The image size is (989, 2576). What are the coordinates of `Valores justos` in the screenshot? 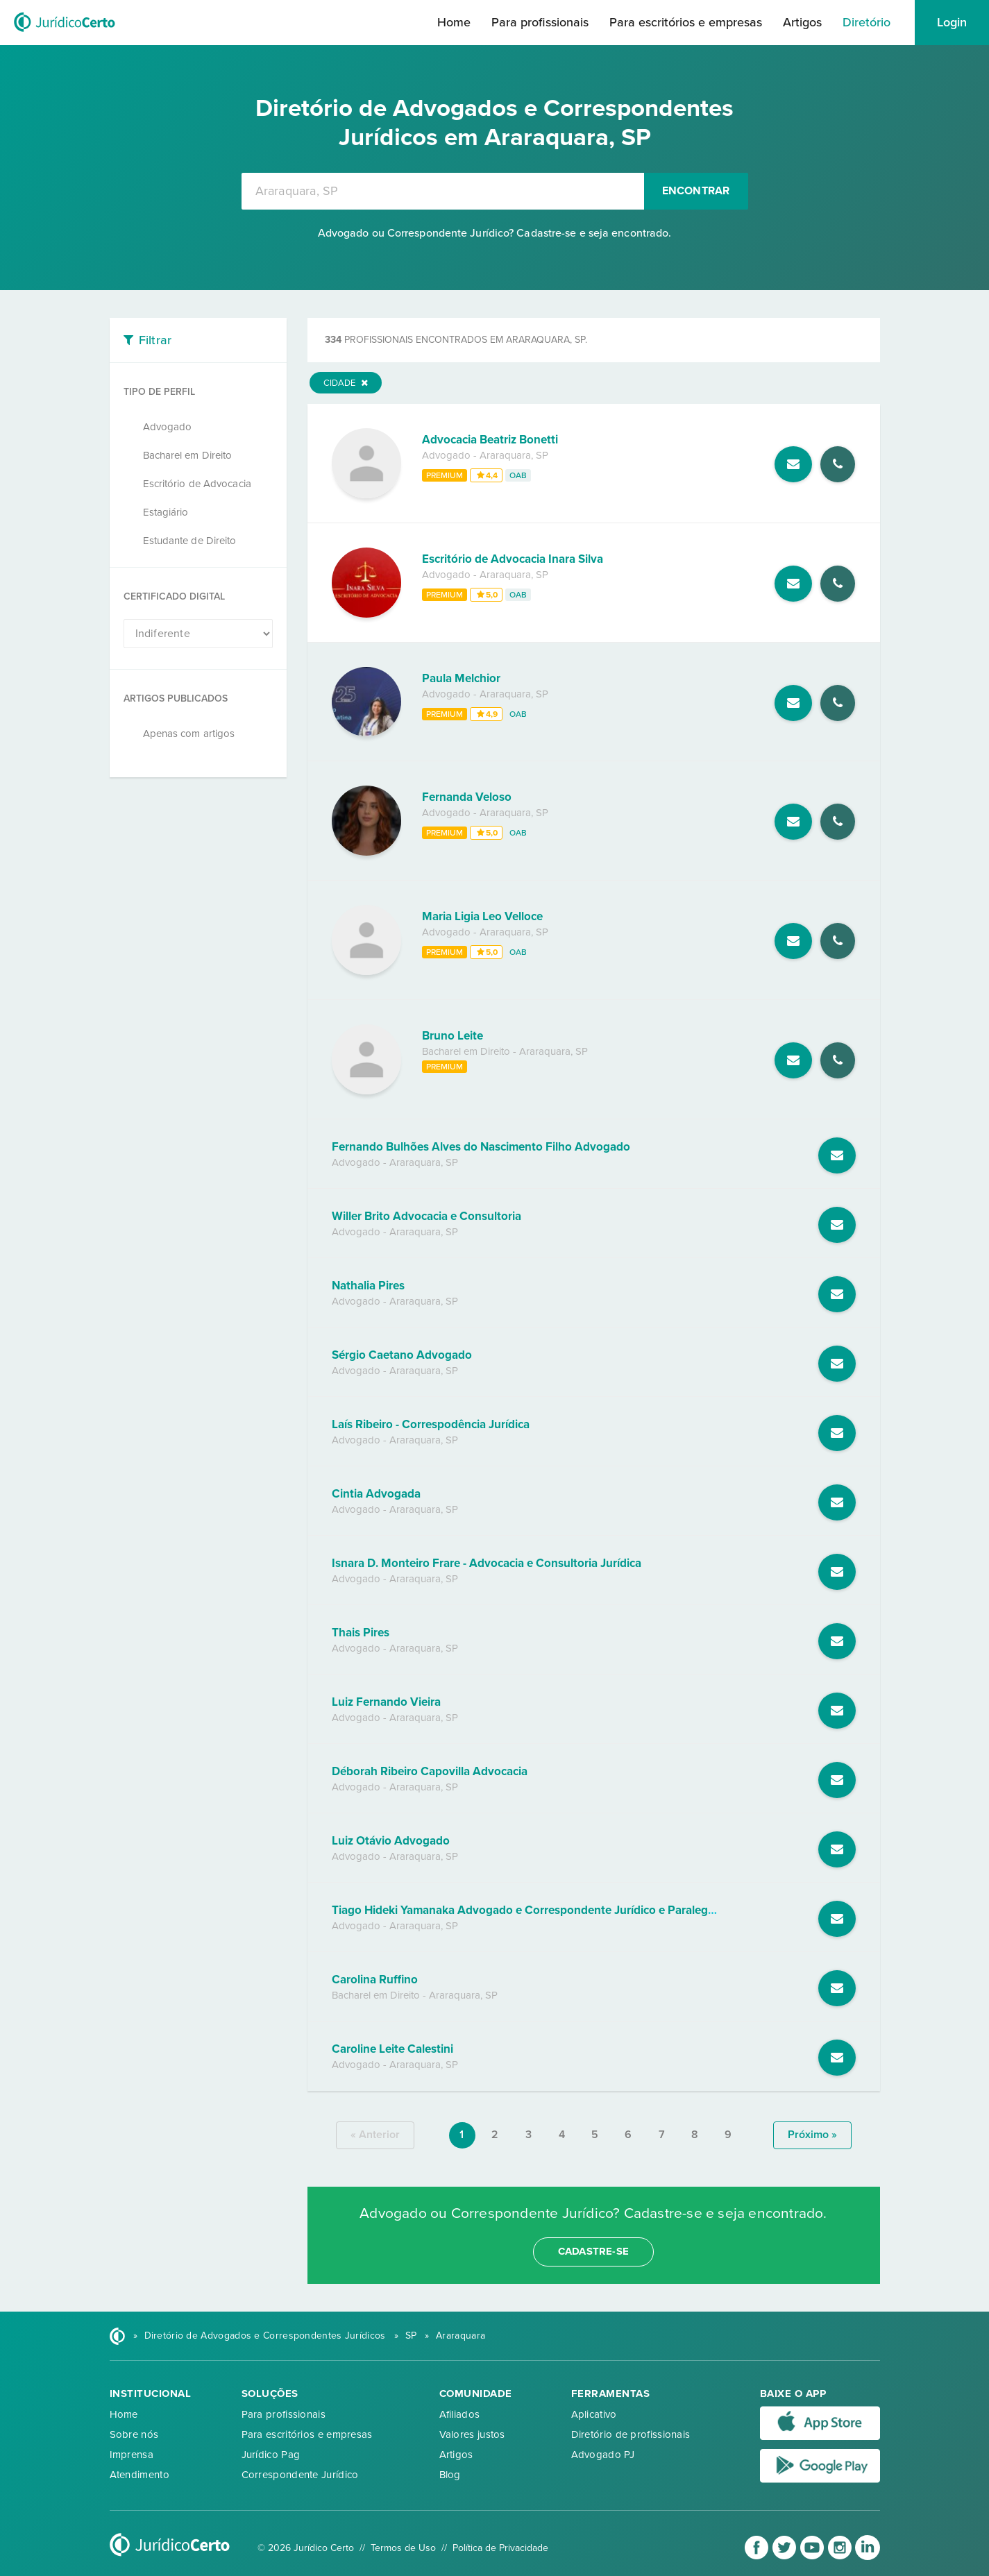 It's located at (472, 2434).